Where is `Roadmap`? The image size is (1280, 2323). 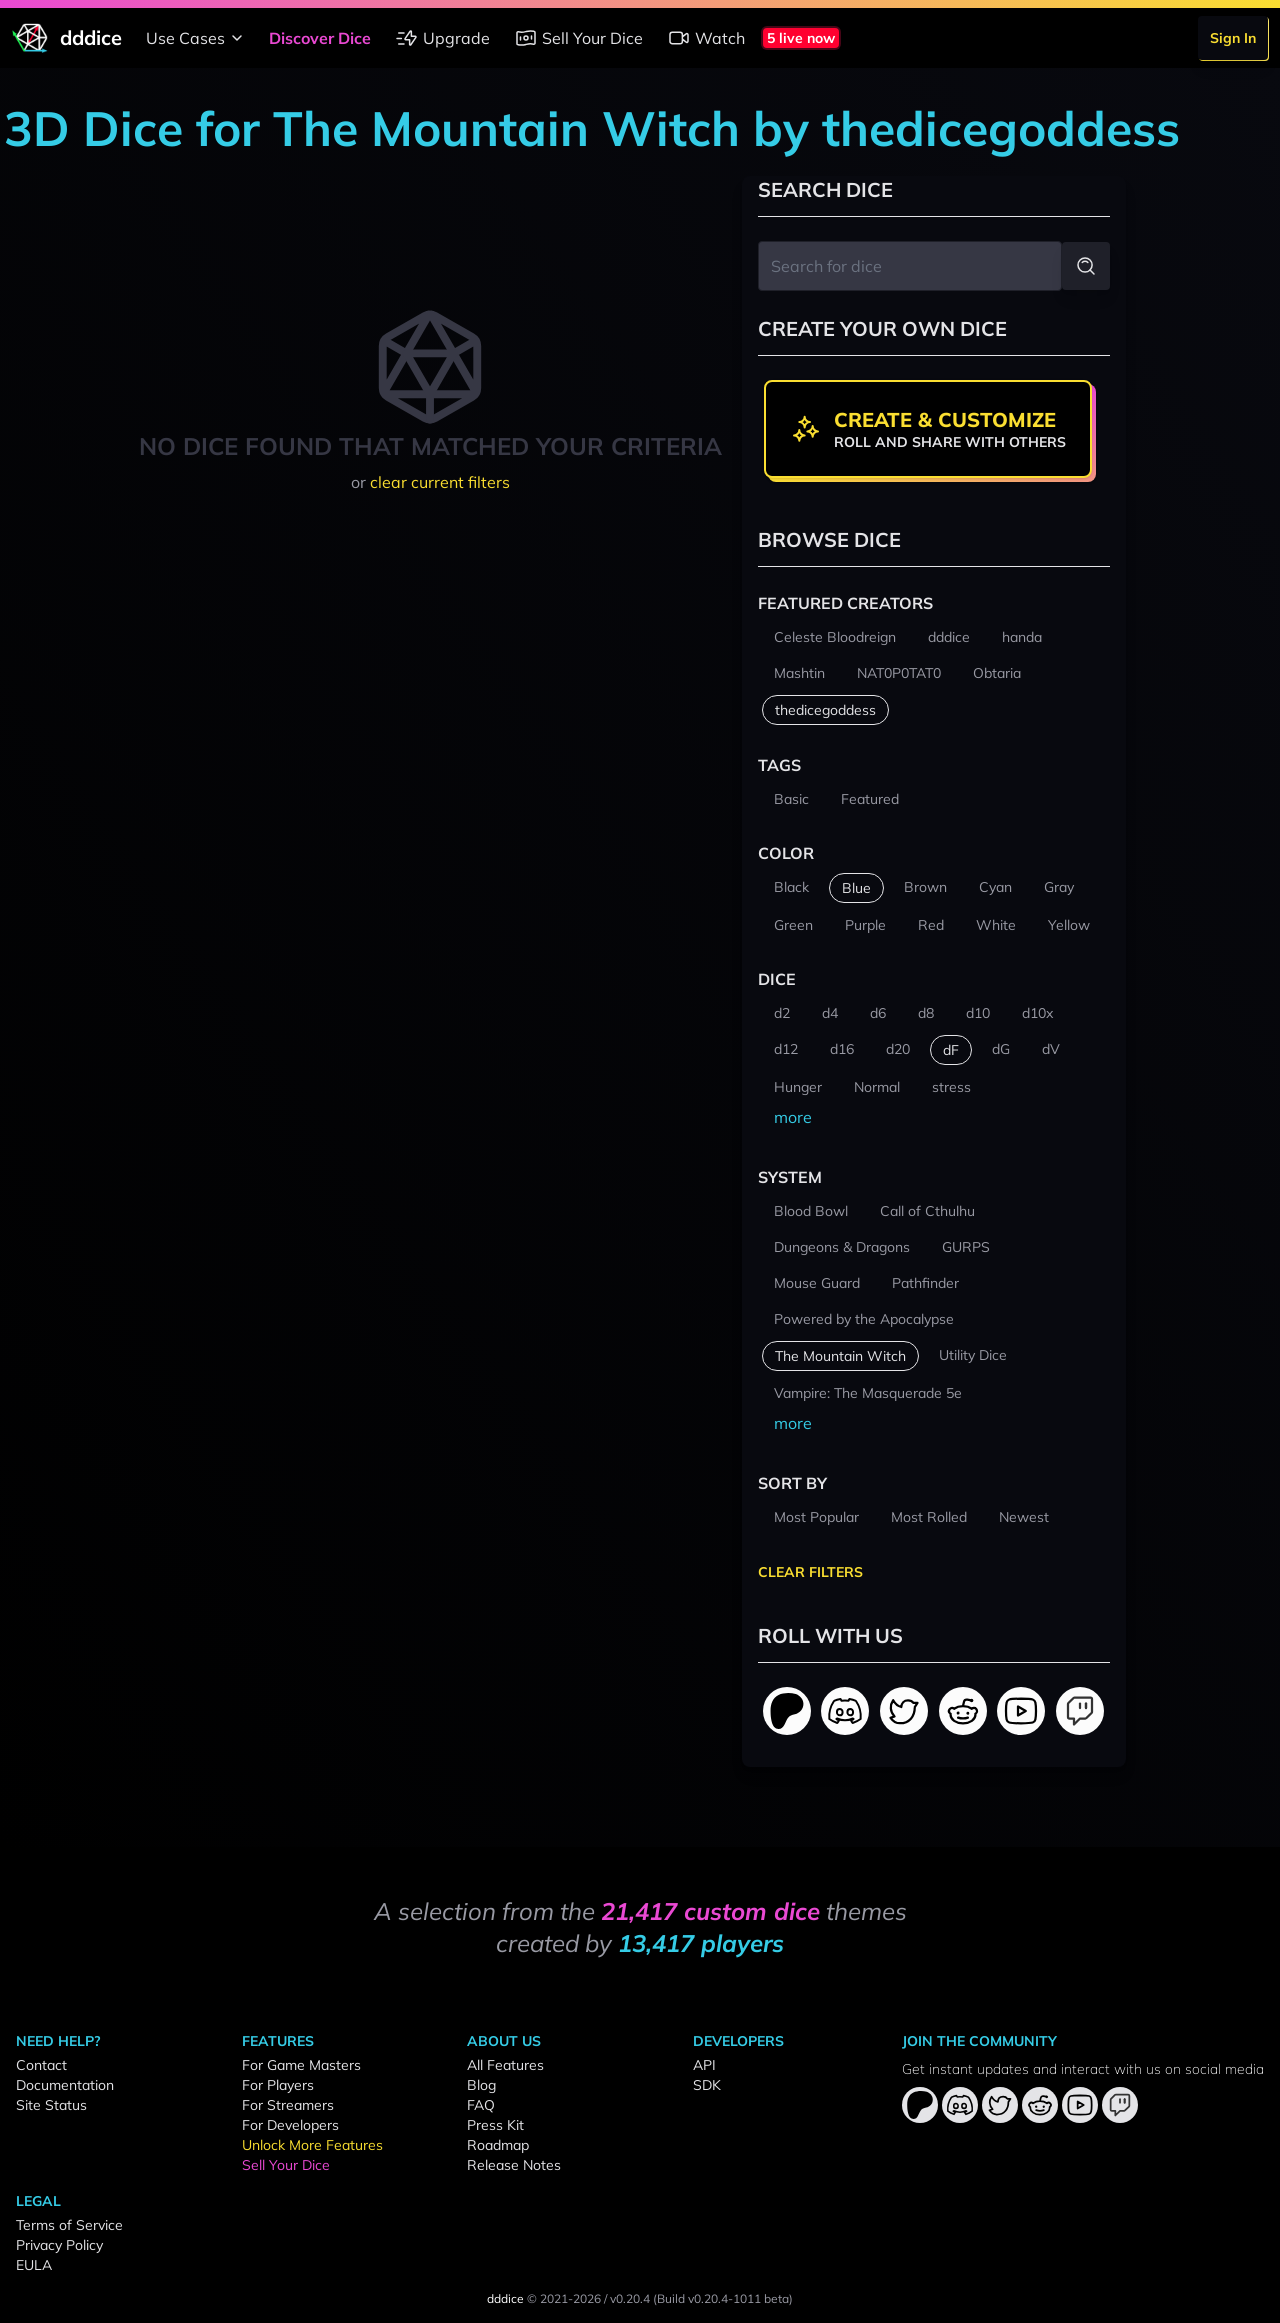 Roadmap is located at coordinates (498, 2145).